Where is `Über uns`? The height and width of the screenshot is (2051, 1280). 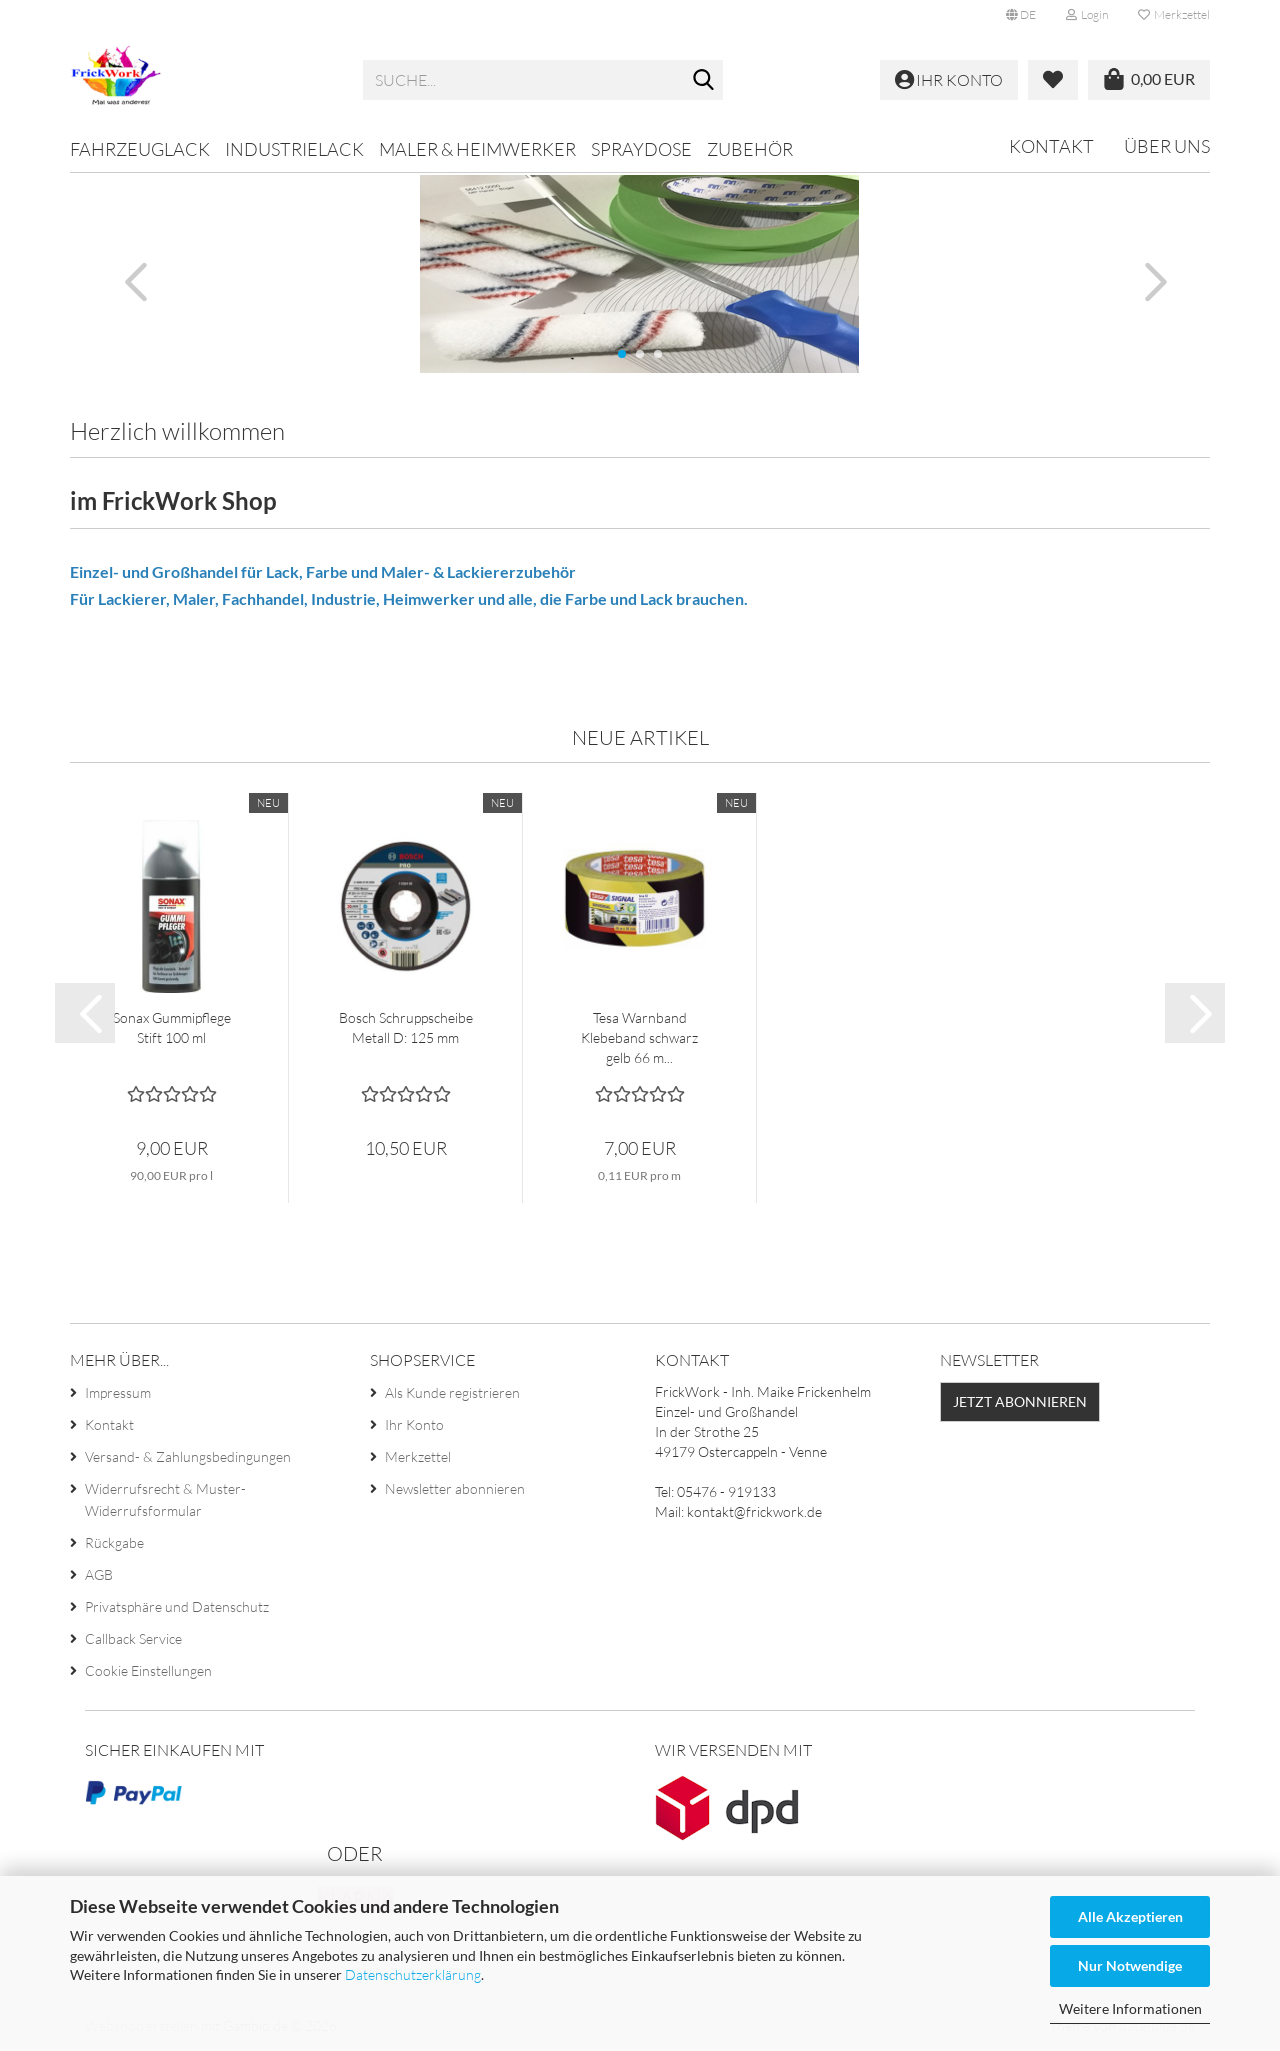 Über uns is located at coordinates (1167, 146).